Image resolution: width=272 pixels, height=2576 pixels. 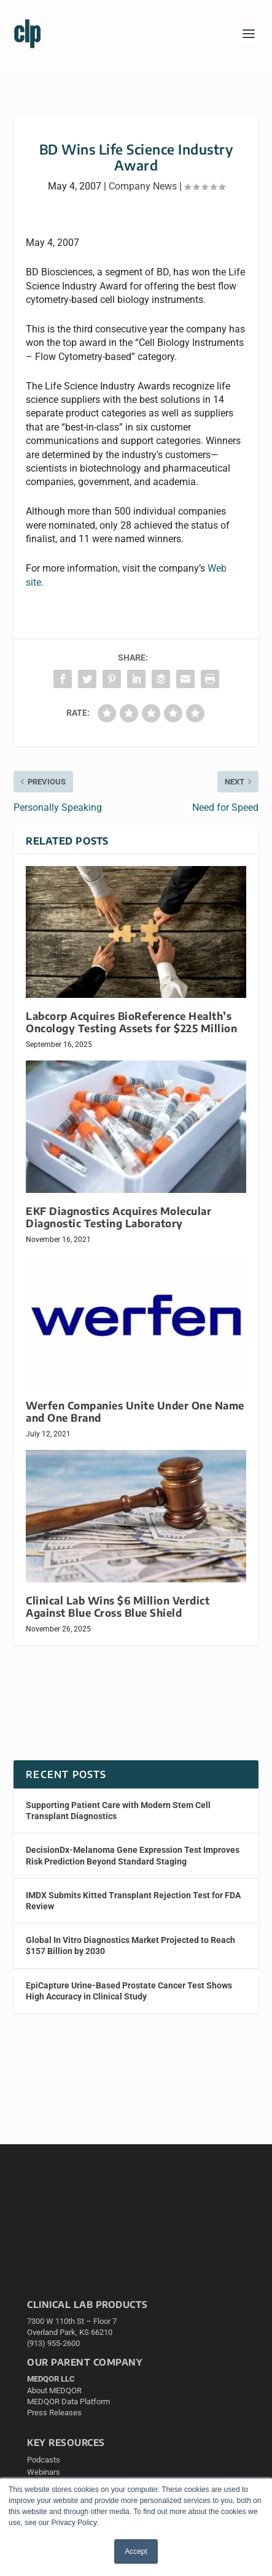 What do you see at coordinates (118, 1810) in the screenshot?
I see `Supporting Patient Care with Modern Stem Cell Transplant Diagnostics` at bounding box center [118, 1810].